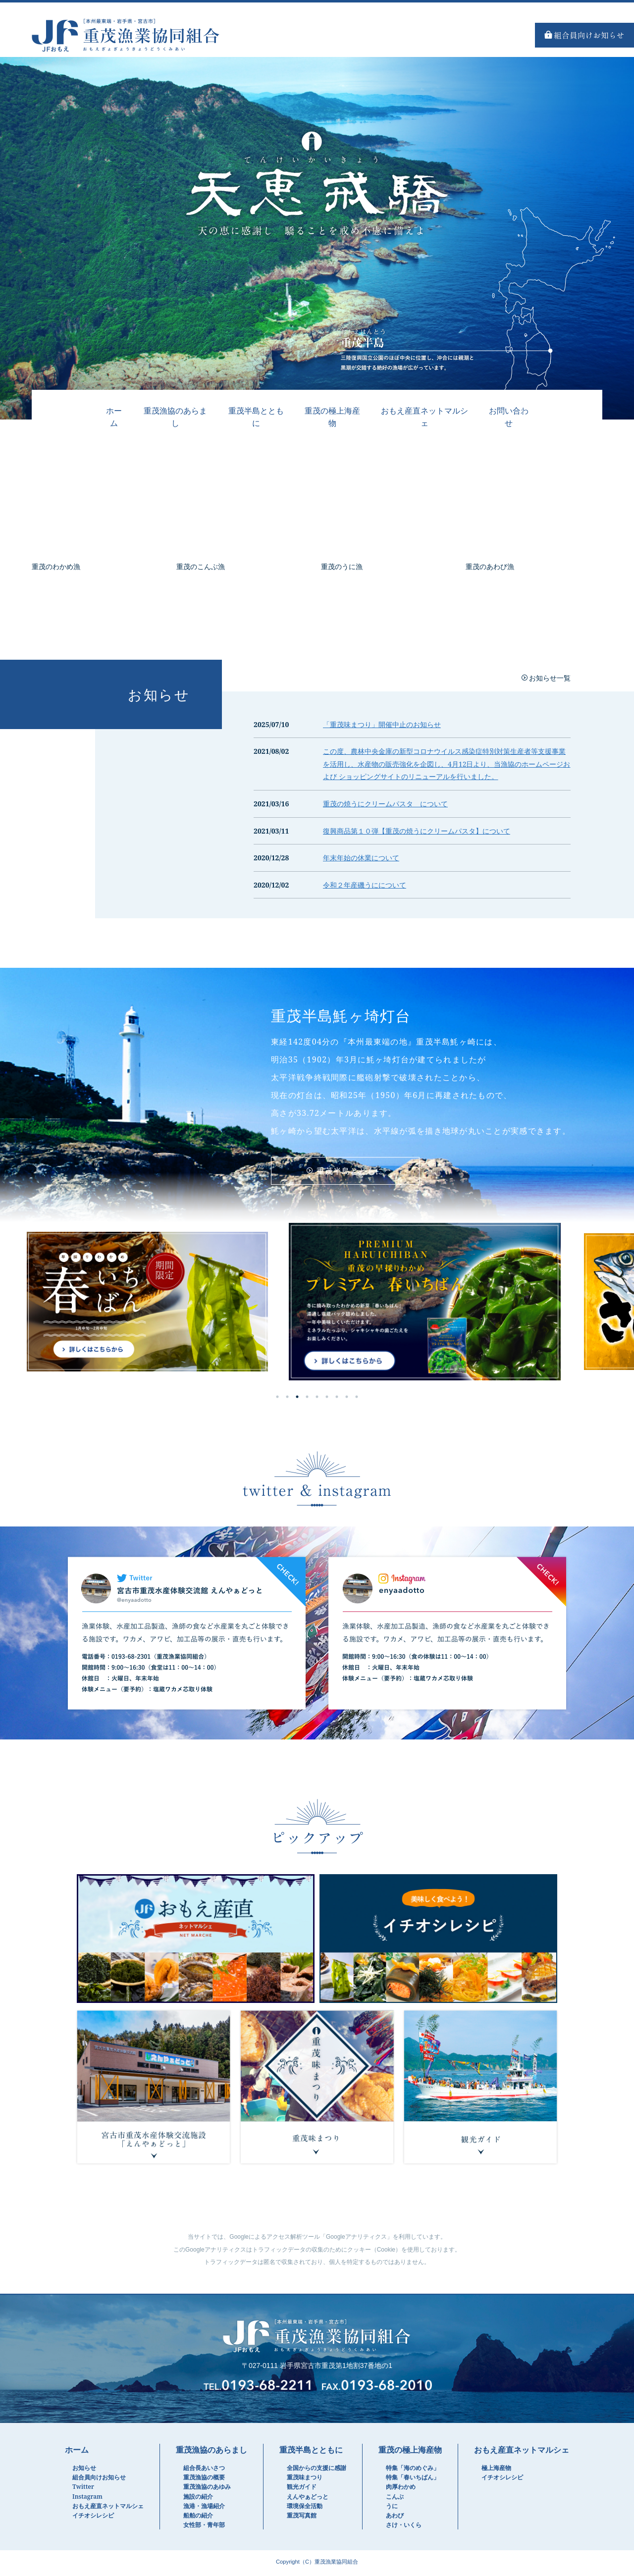  Describe the element at coordinates (337, 1399) in the screenshot. I see `7 [tab]` at that location.